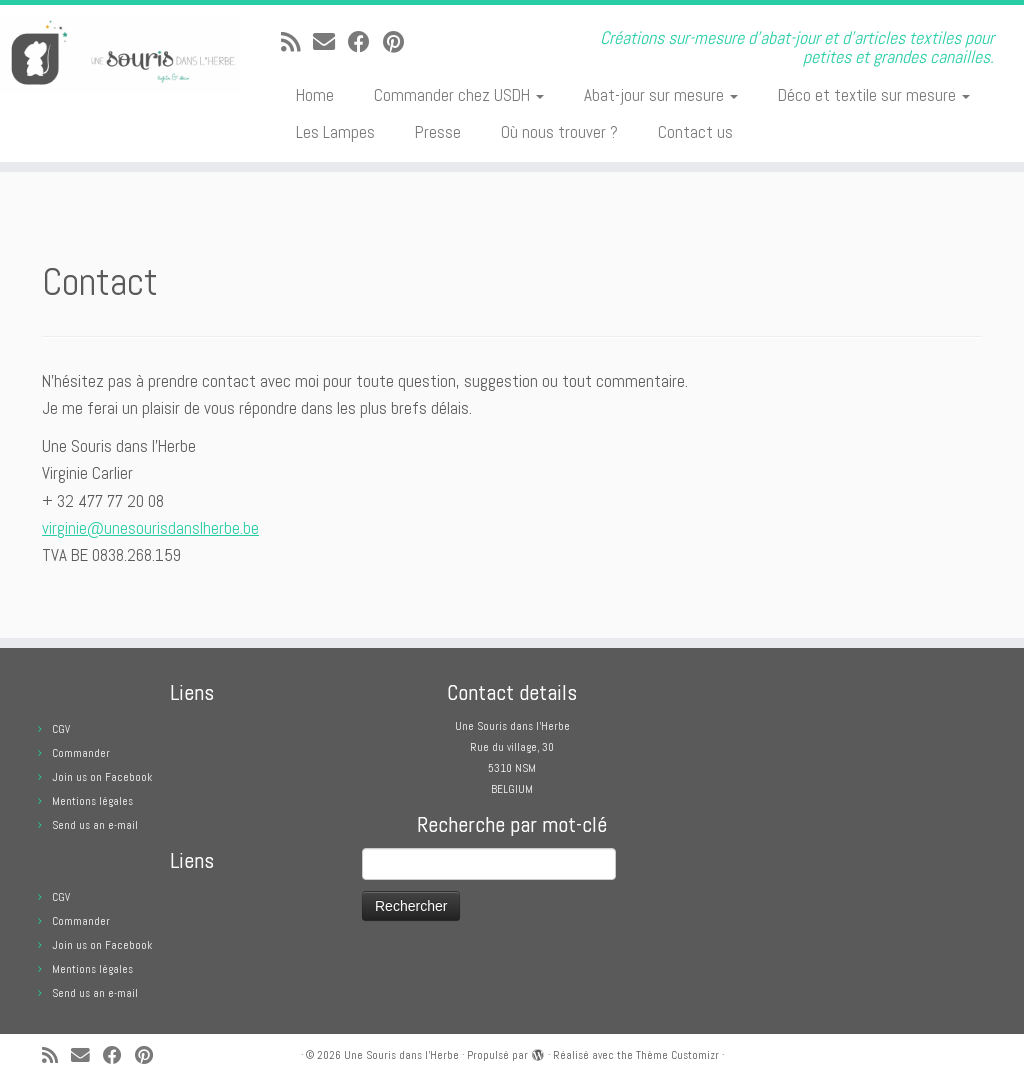 The height and width of the screenshot is (1086, 1024). Describe the element at coordinates (297, 42) in the screenshot. I see `[Abonnez-vous au flux rss]` at that location.